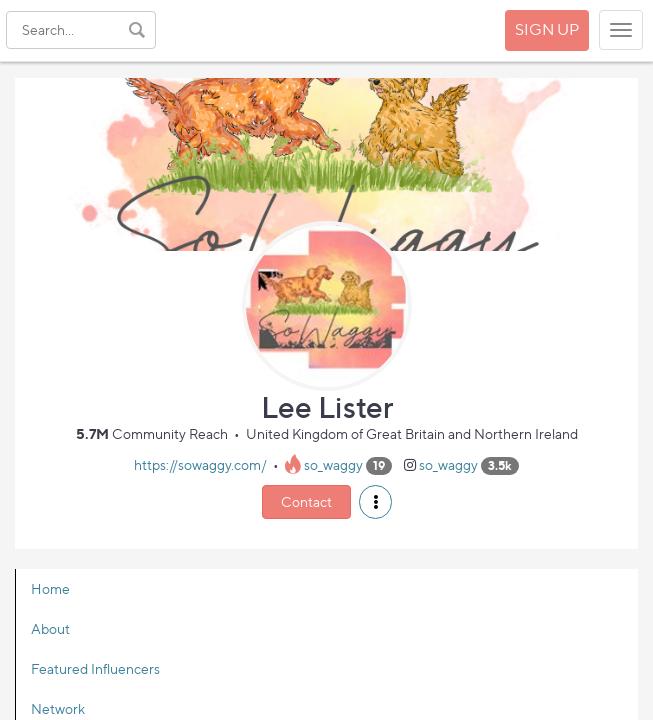 The image size is (653, 720). I want to click on About, so click(50, 628).